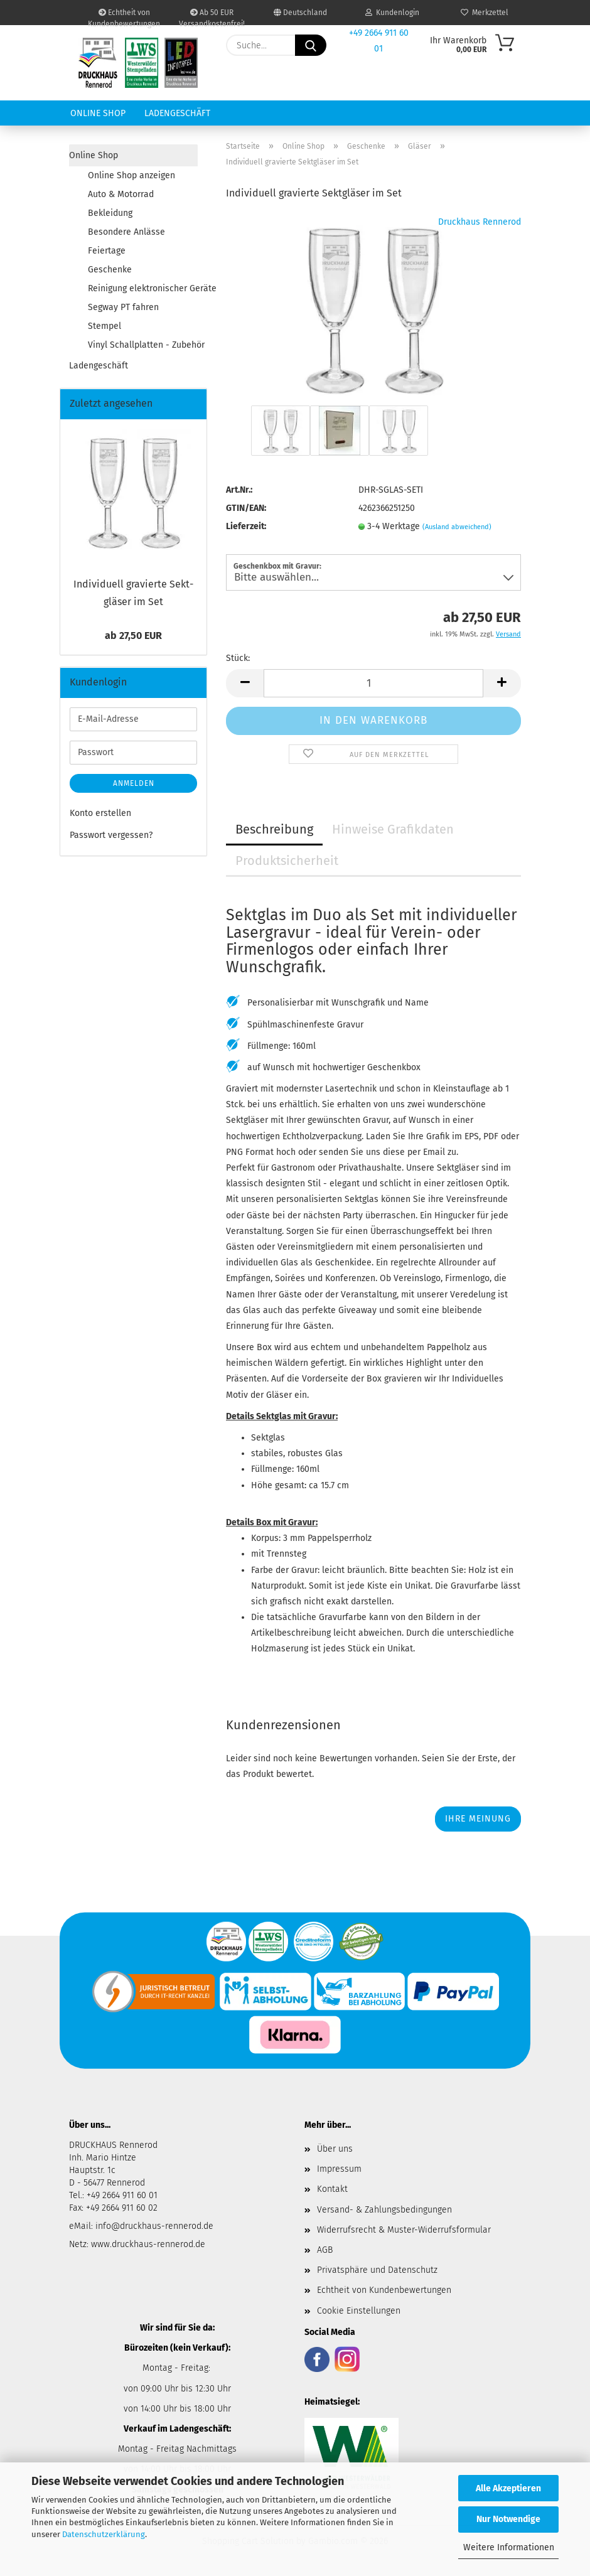 The height and width of the screenshot is (2576, 590). What do you see at coordinates (143, 345) in the screenshot?
I see `Vinyl Schallplatten - Zubehör` at bounding box center [143, 345].